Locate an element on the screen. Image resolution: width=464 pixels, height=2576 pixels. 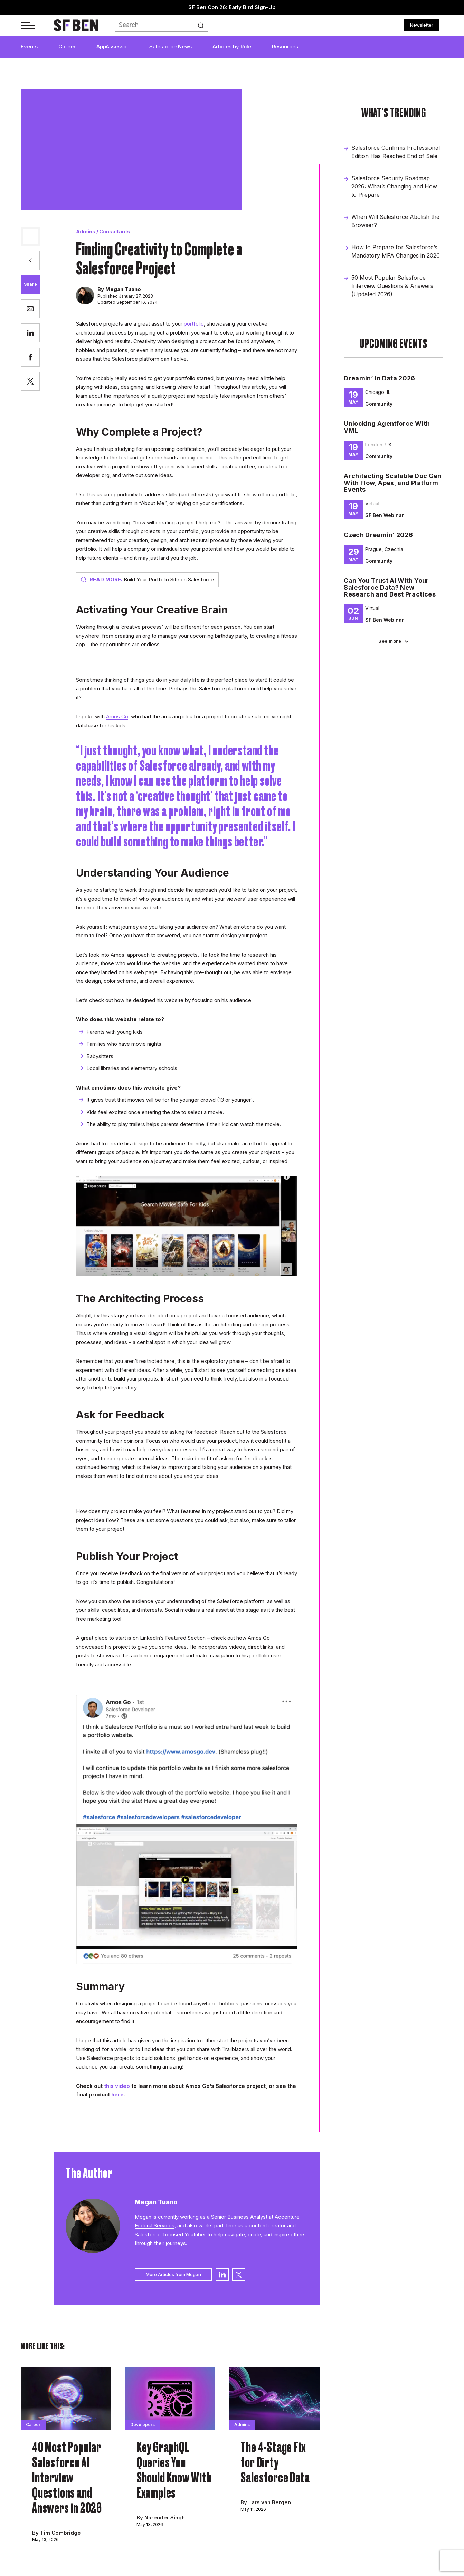
Search is located at coordinates (204, 25).